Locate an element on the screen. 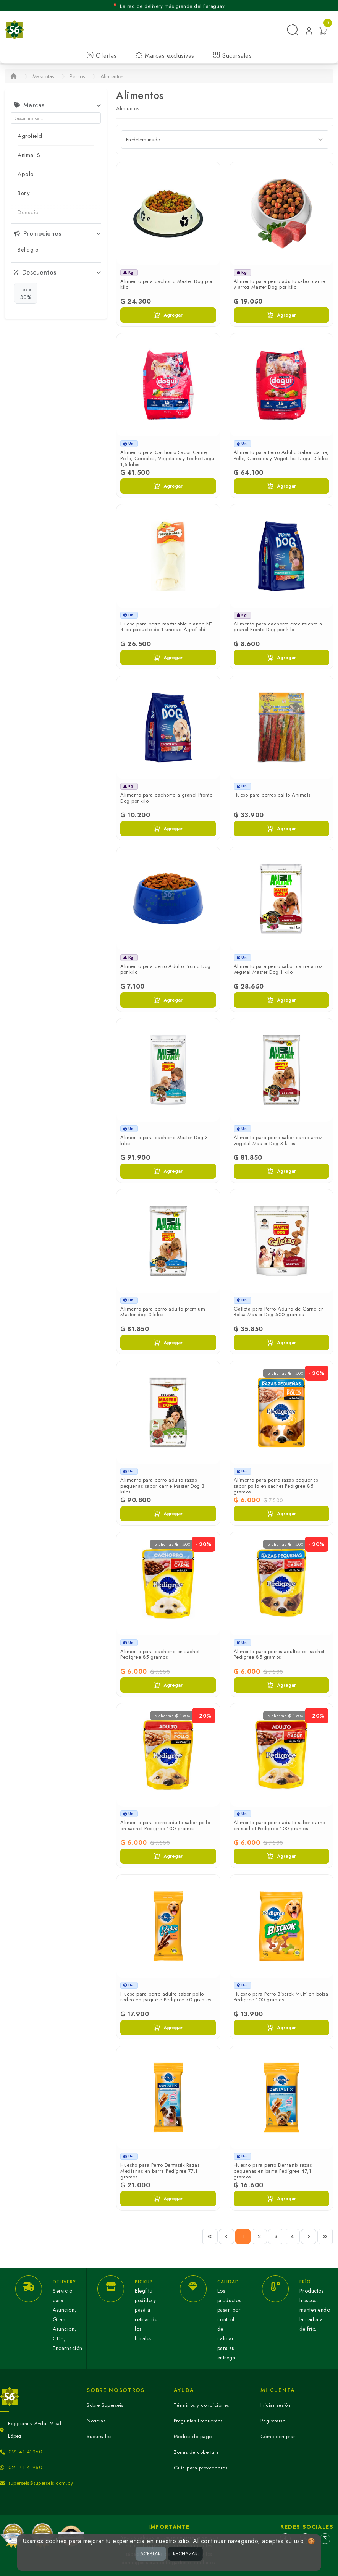 The height and width of the screenshot is (2576, 338). Alimento para perro sabor carne arroz vegetal Master Dog 1 kilo is located at coordinates (278, 969).